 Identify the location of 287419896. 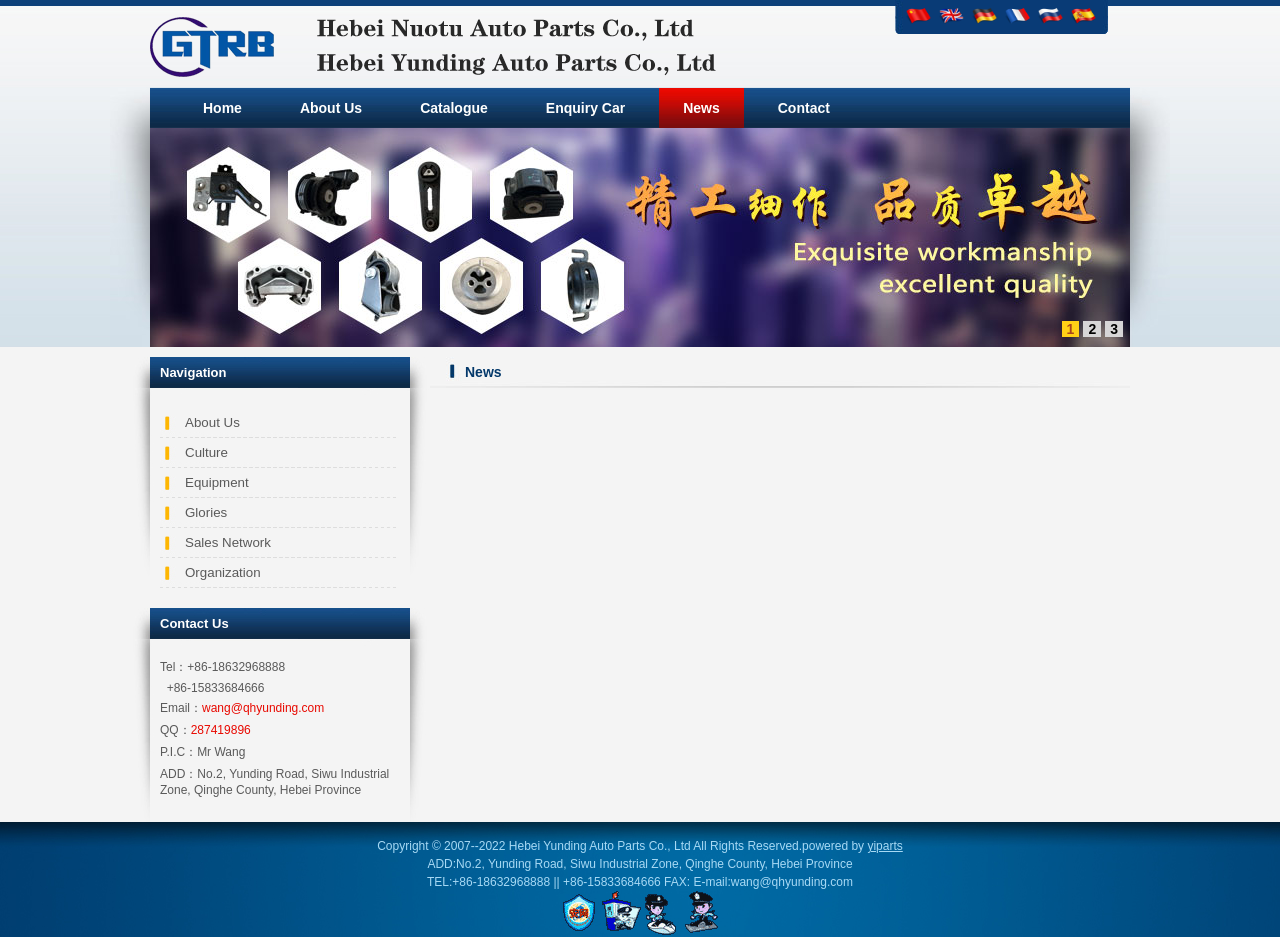
(221, 730).